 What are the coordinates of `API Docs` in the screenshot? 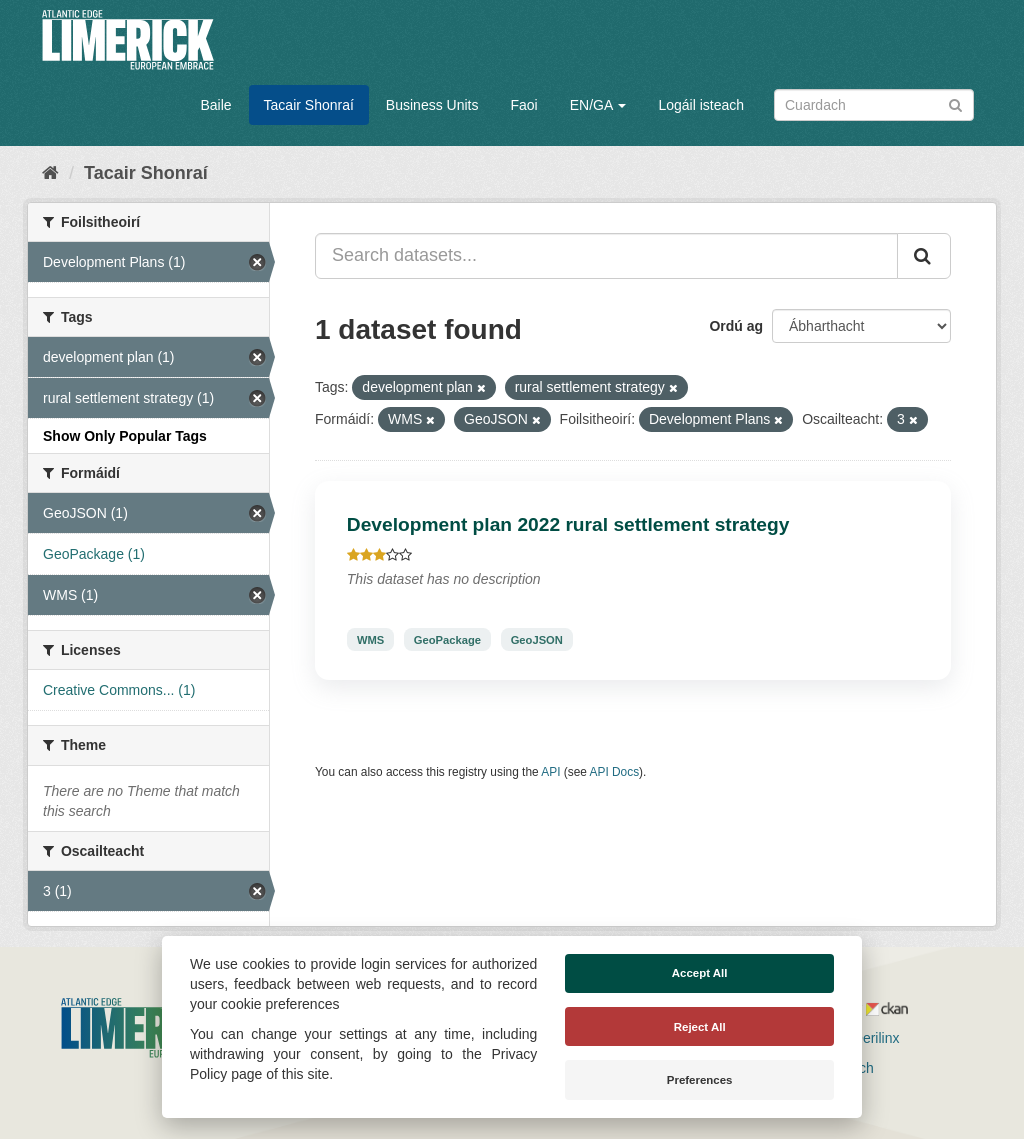 It's located at (615, 772).